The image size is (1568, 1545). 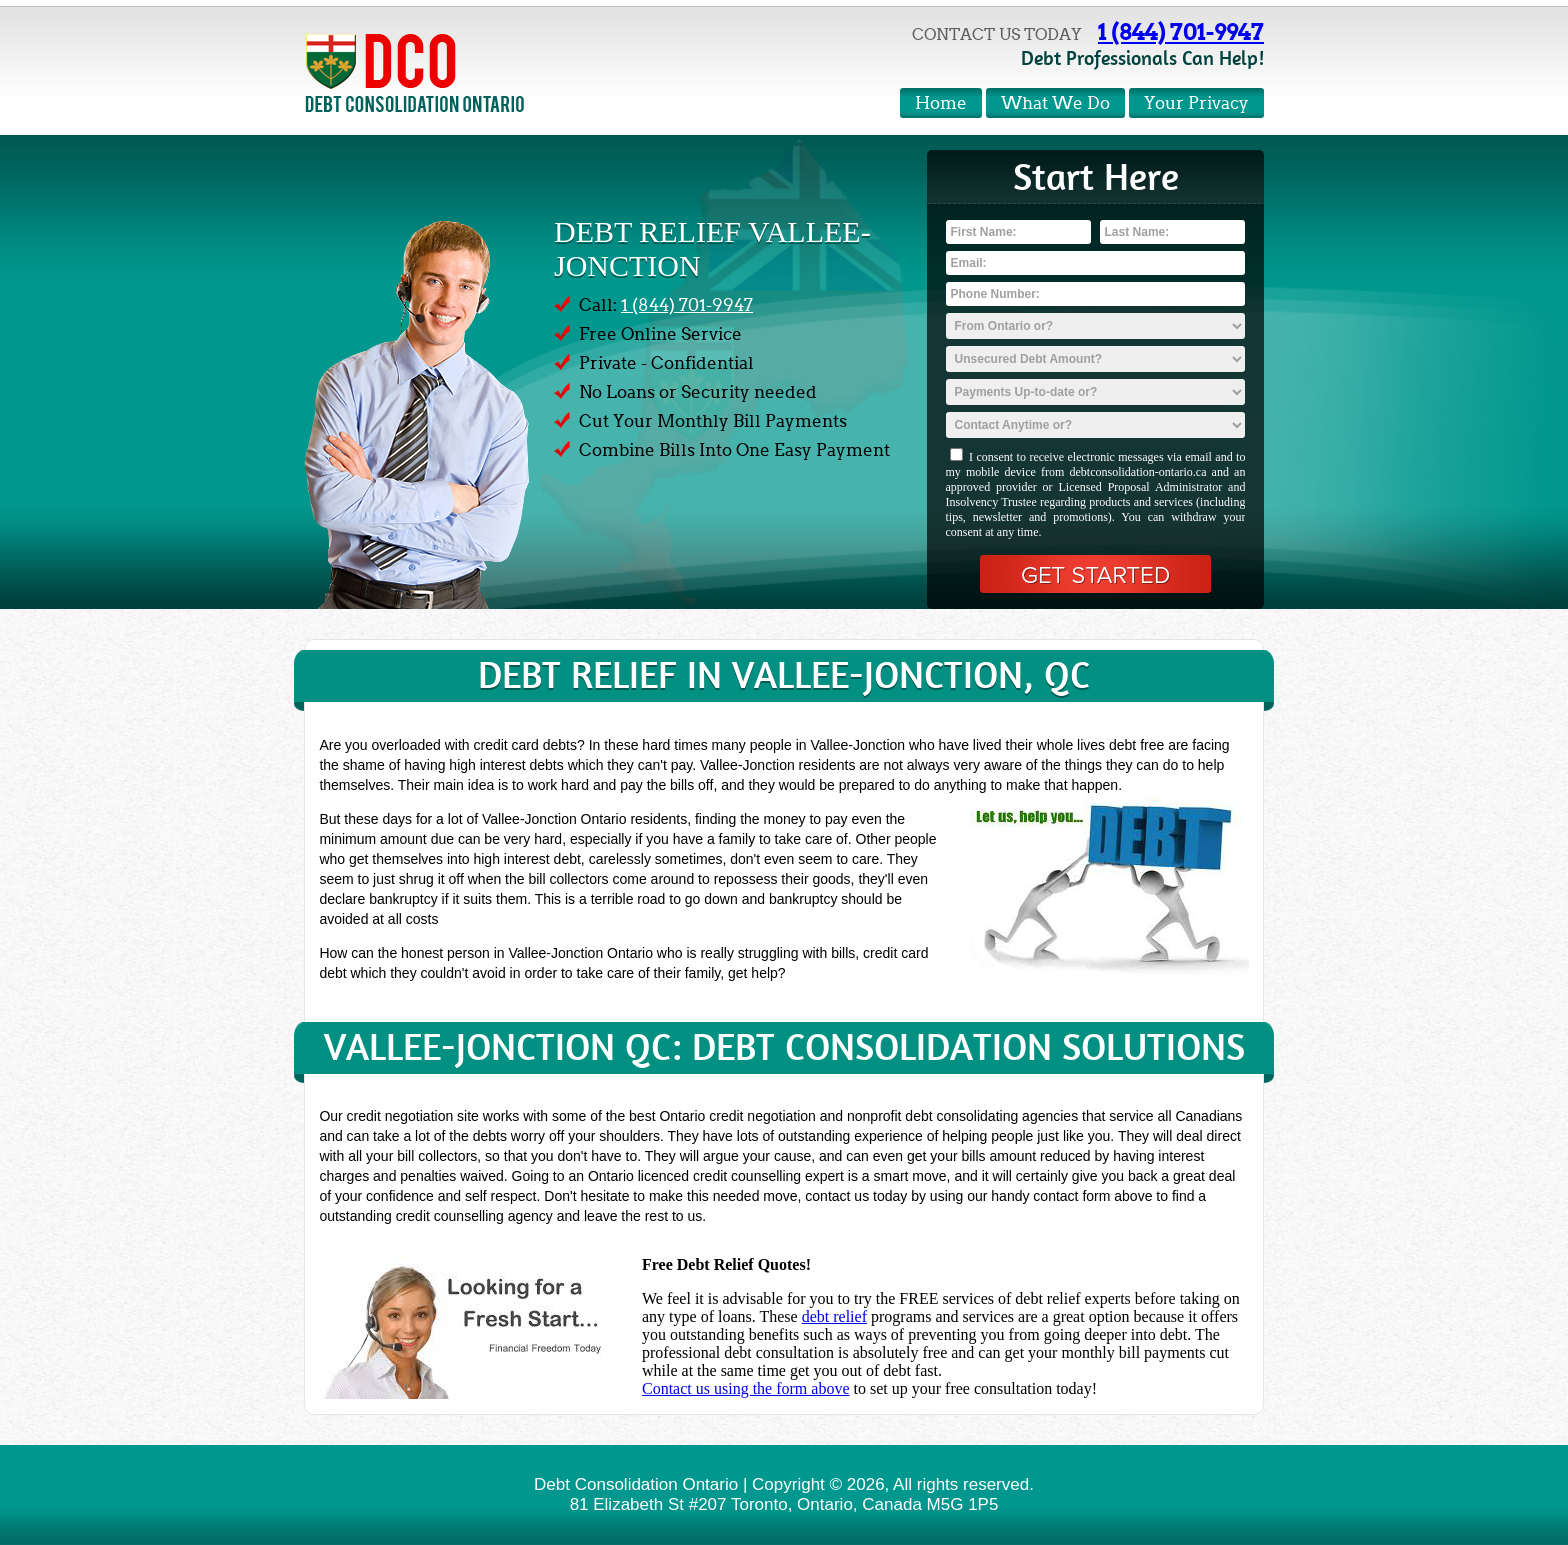 I want to click on Home, so click(x=941, y=103).